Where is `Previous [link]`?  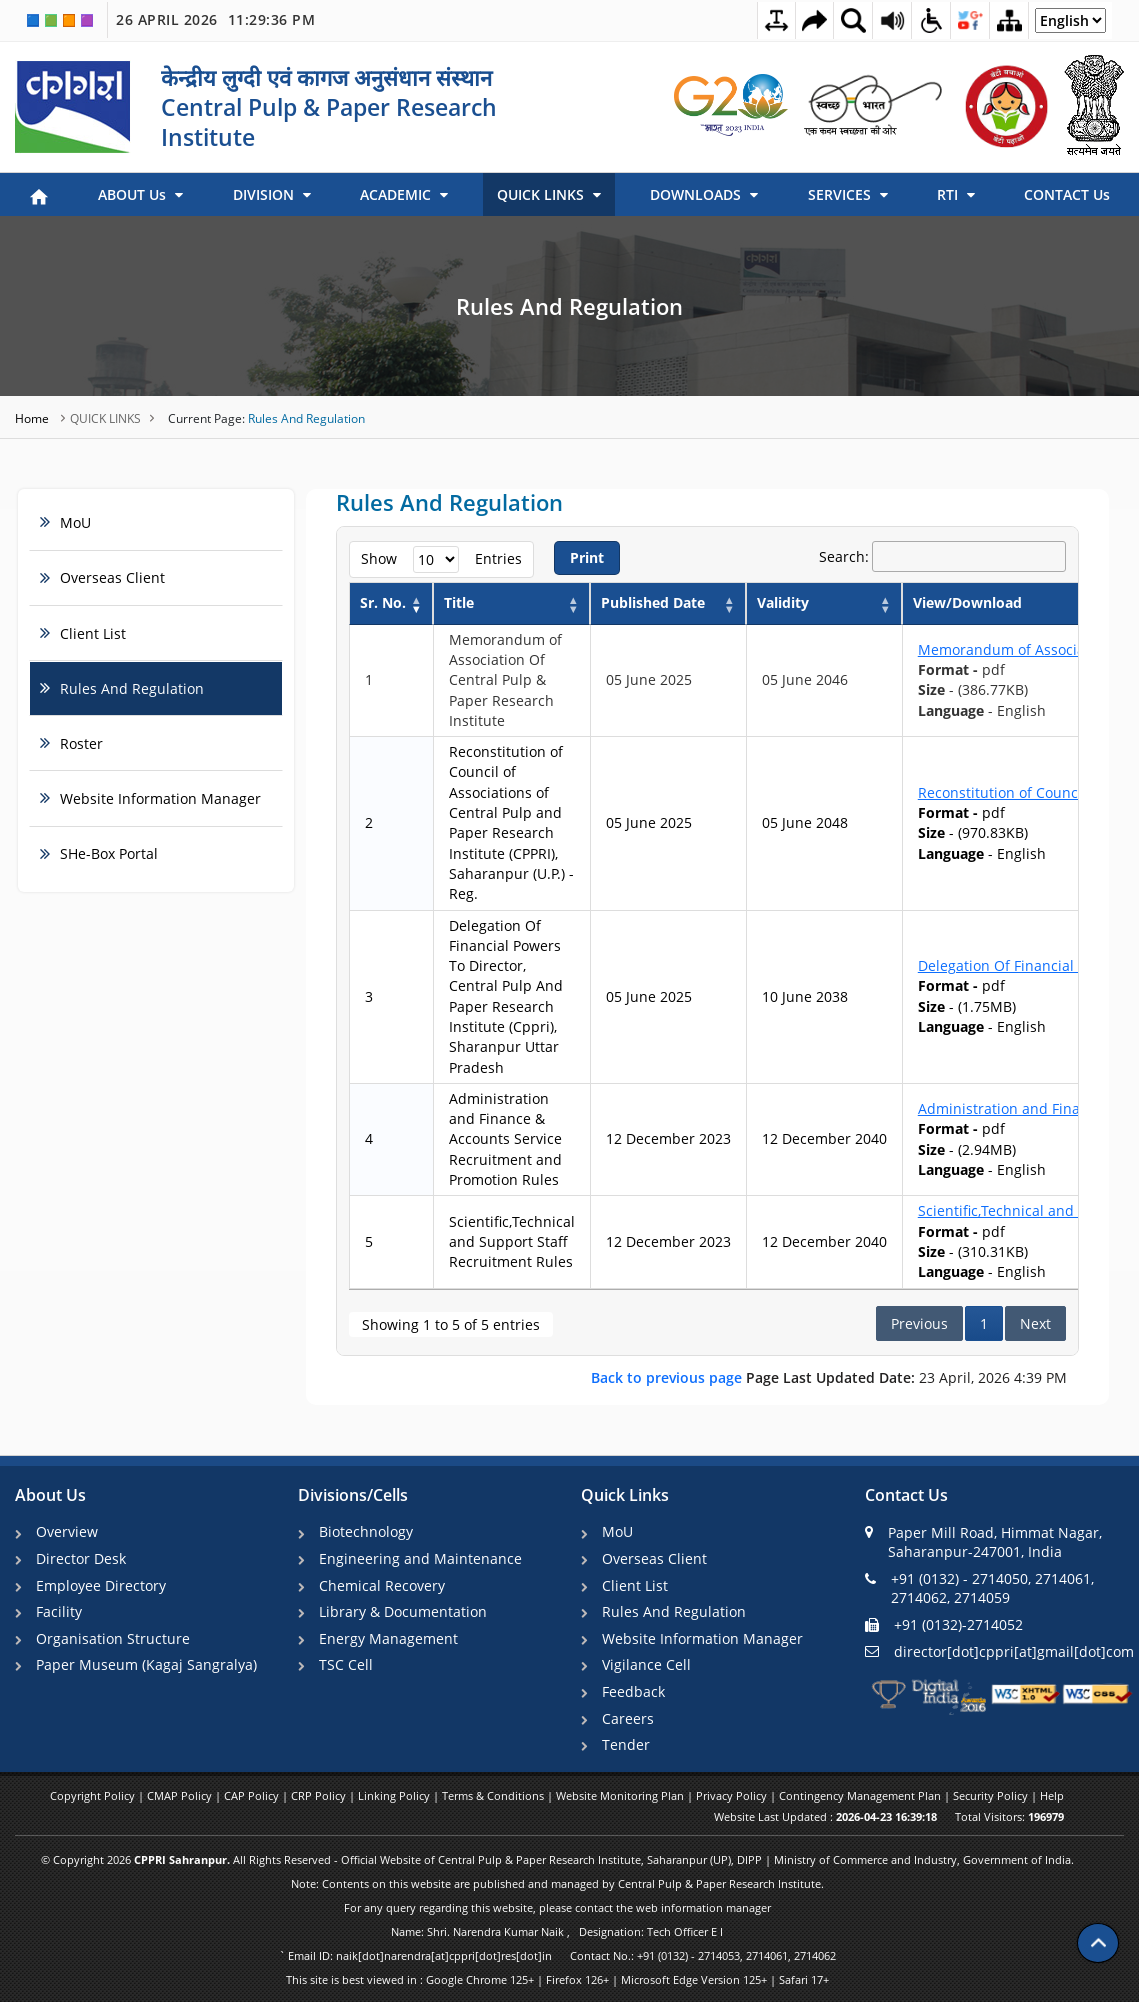 Previous [link] is located at coordinates (919, 1323).